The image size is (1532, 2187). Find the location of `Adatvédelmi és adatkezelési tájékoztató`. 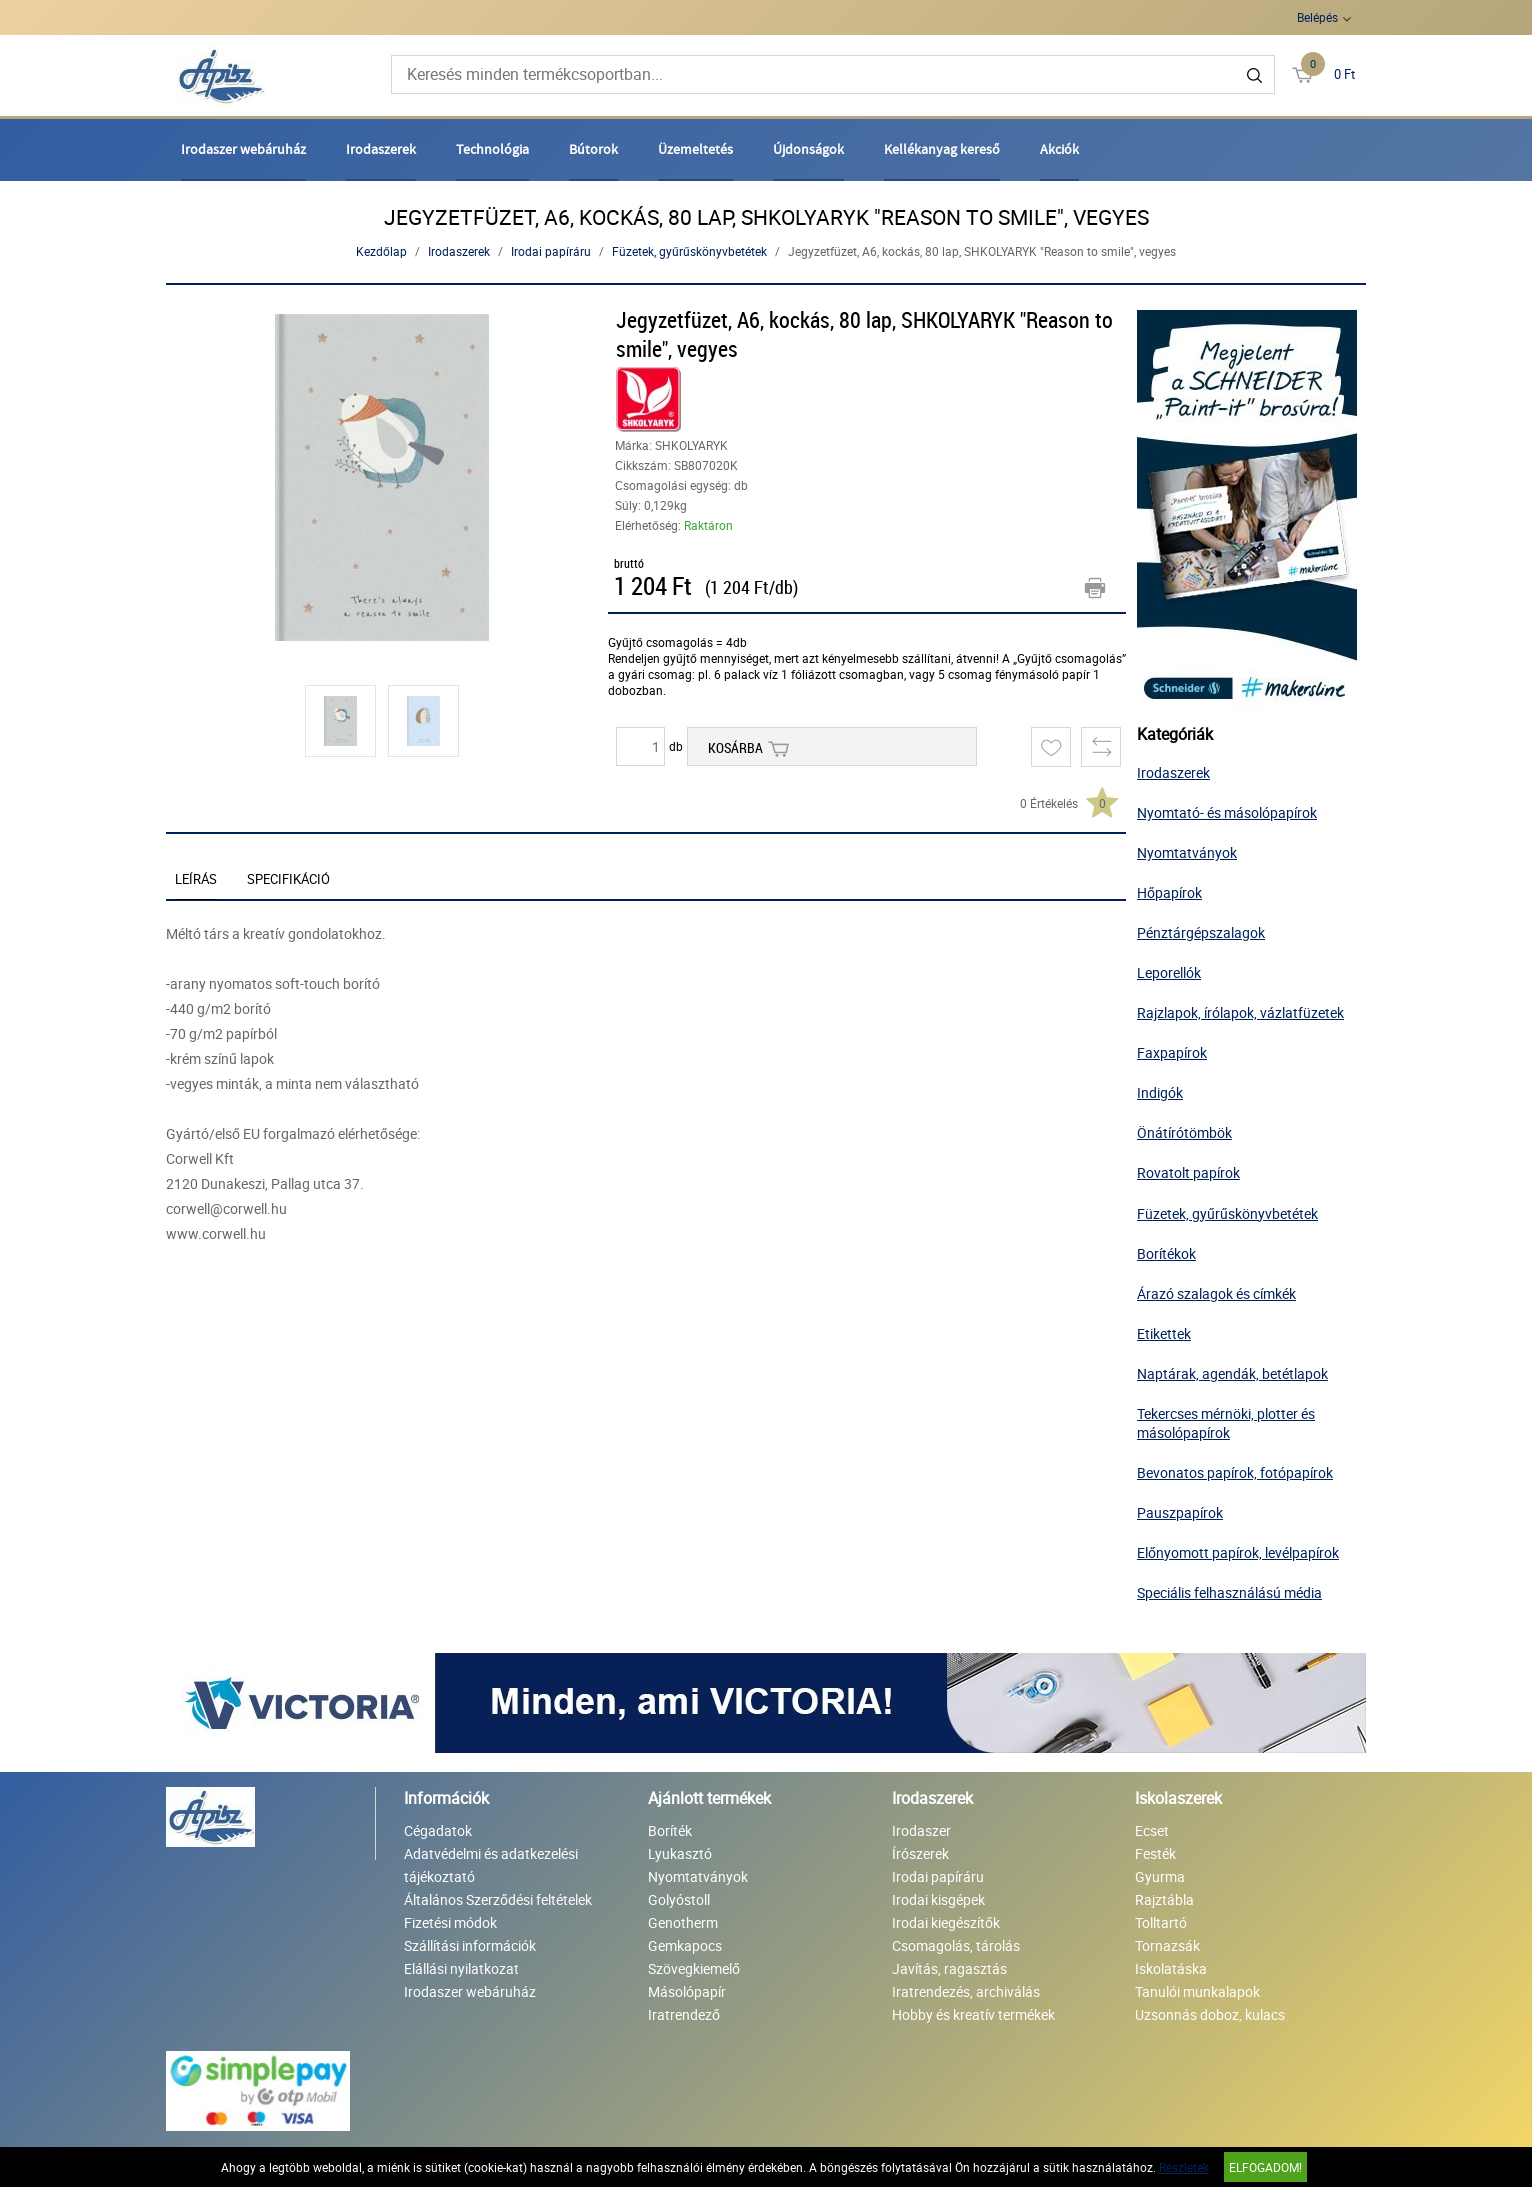

Adatvédelmi és adatkezelési tájékoztató is located at coordinates (491, 1865).